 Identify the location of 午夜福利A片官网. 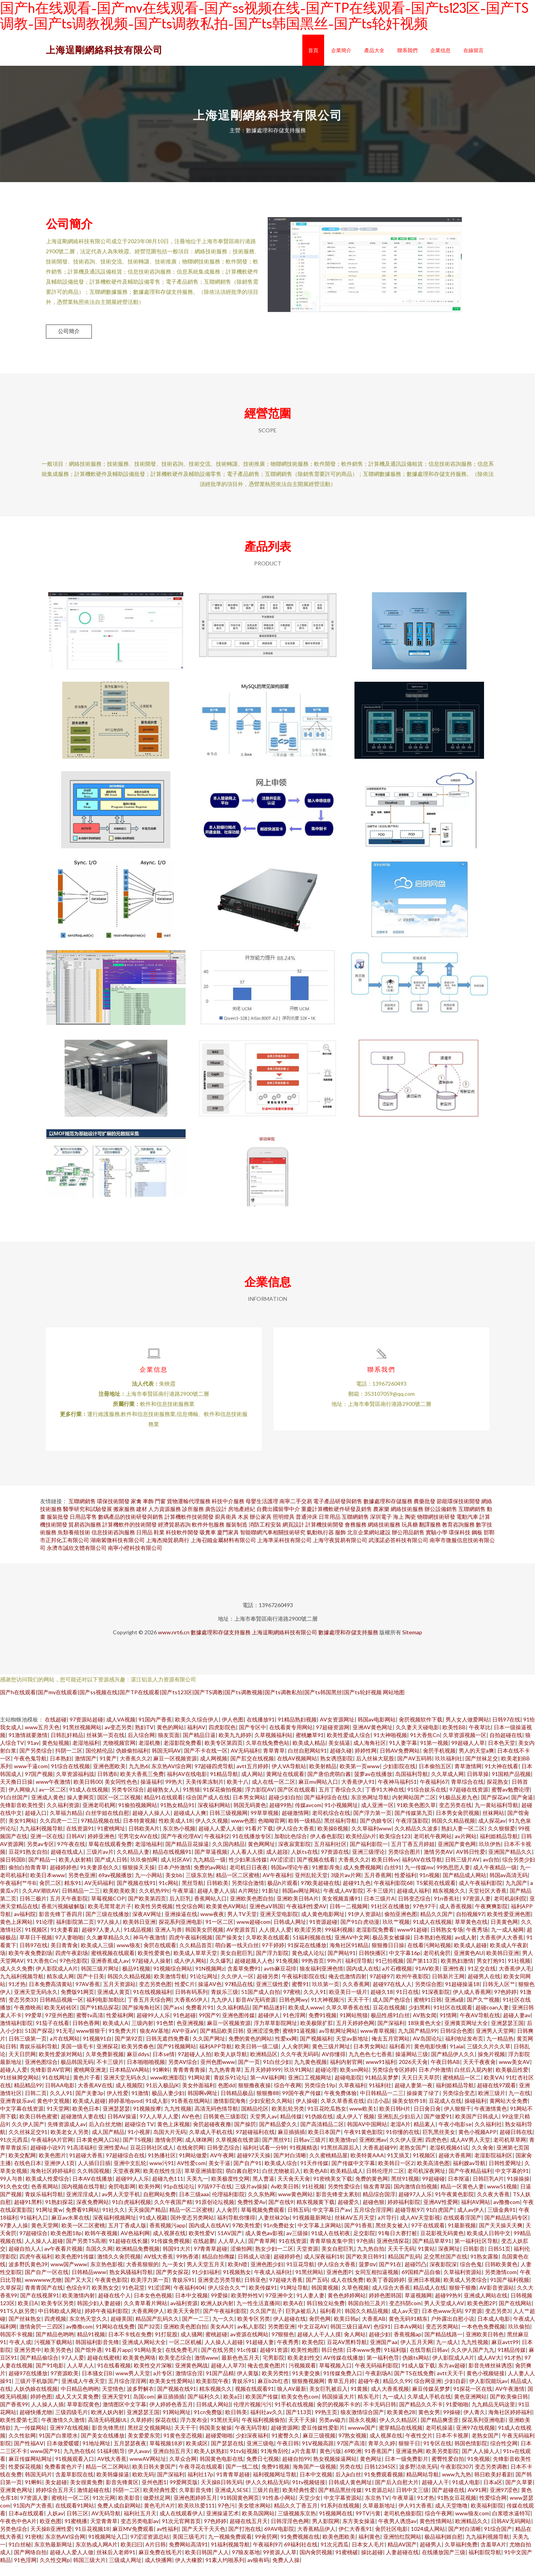
(52, 2151).